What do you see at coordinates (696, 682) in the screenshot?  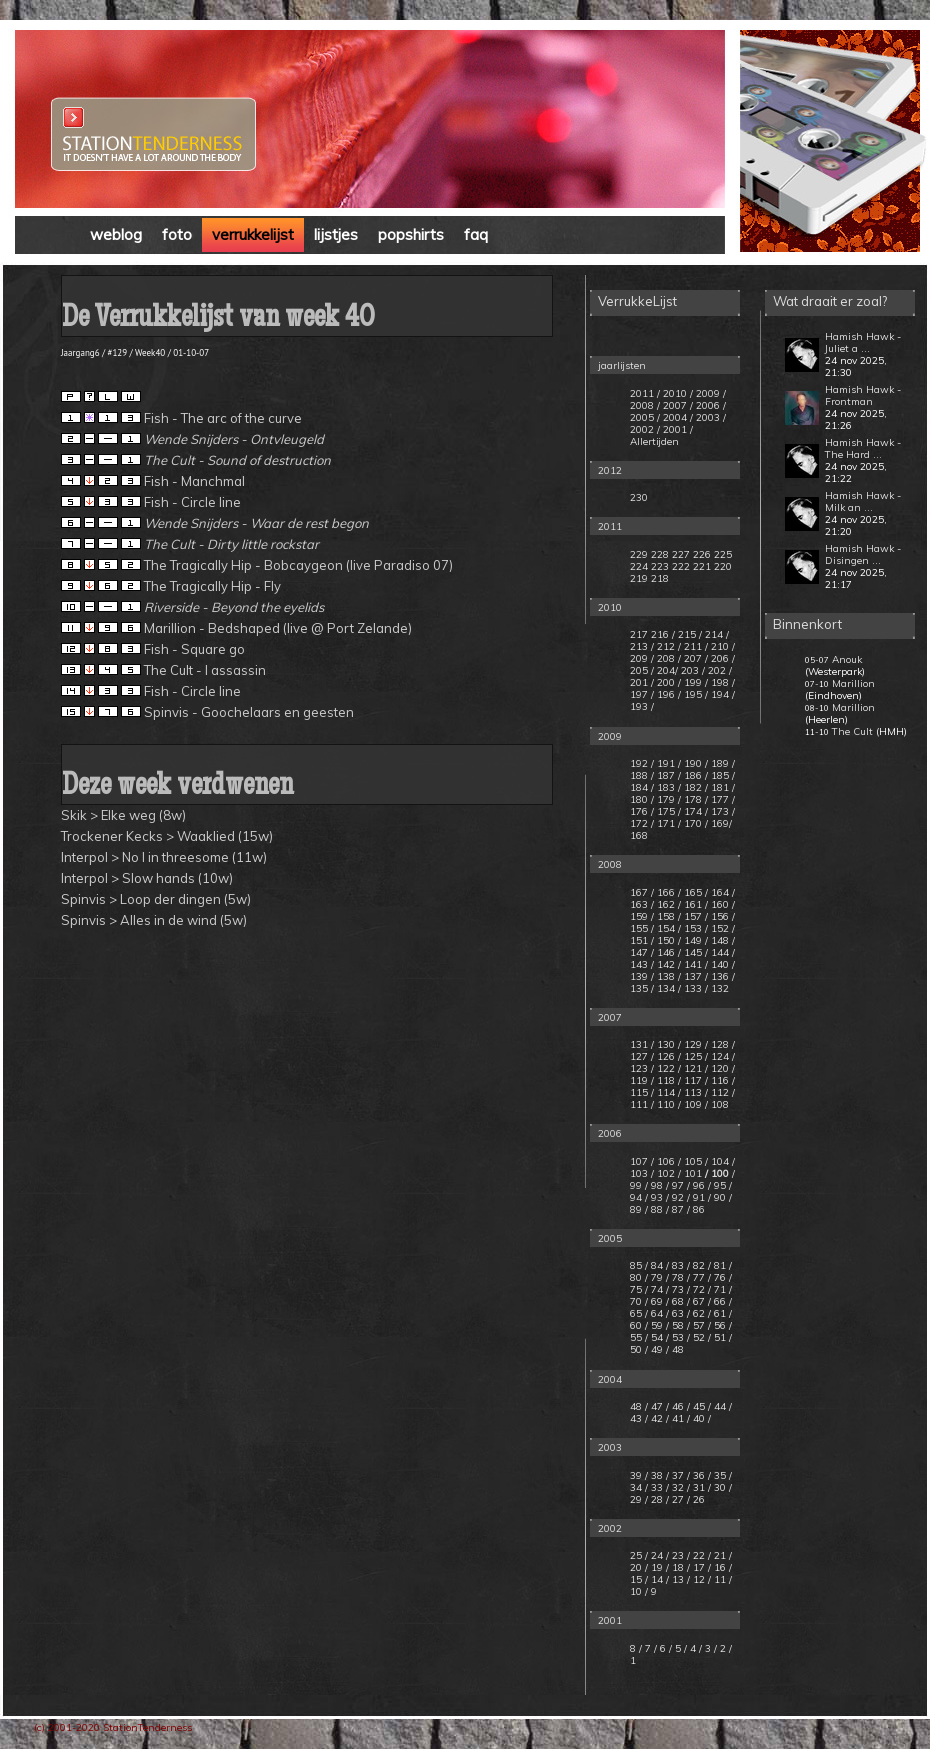 I see `199 /` at bounding box center [696, 682].